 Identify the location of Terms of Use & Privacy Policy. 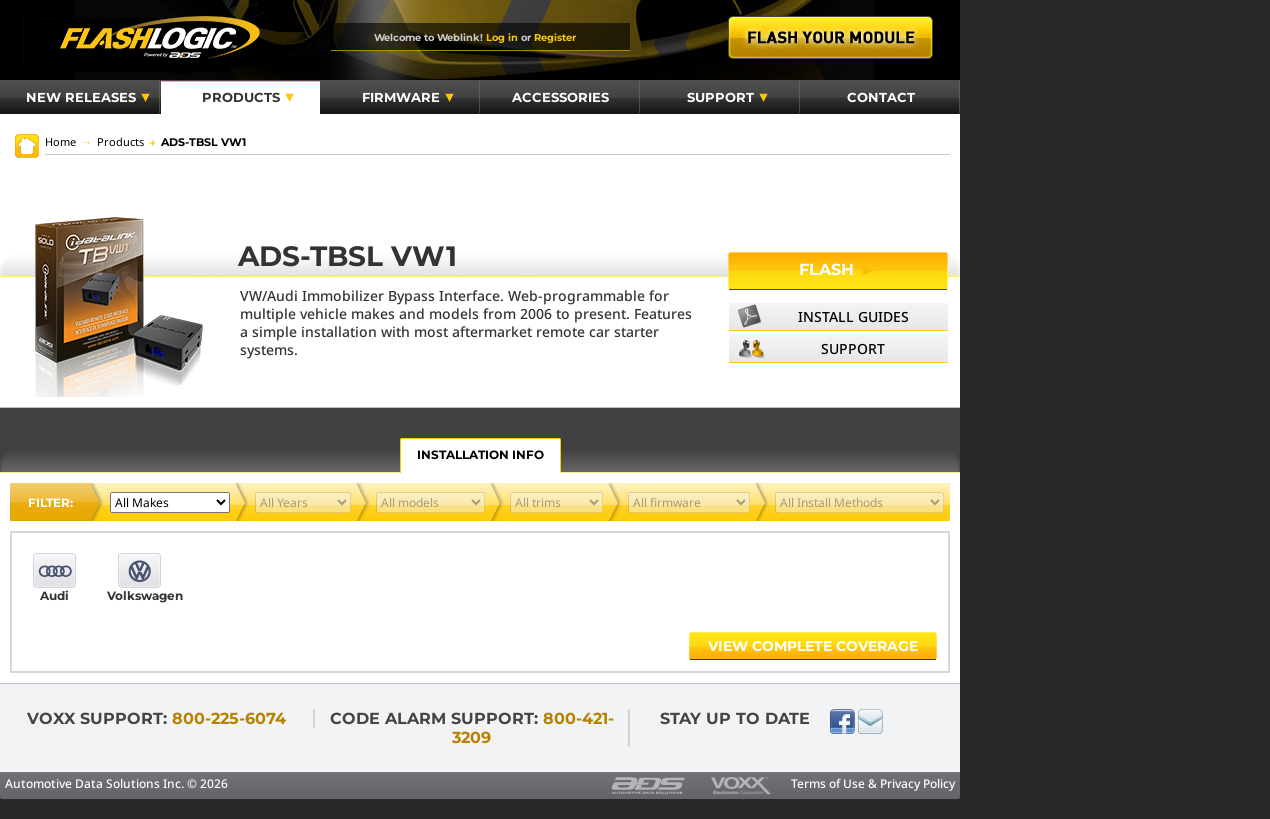
(873, 783).